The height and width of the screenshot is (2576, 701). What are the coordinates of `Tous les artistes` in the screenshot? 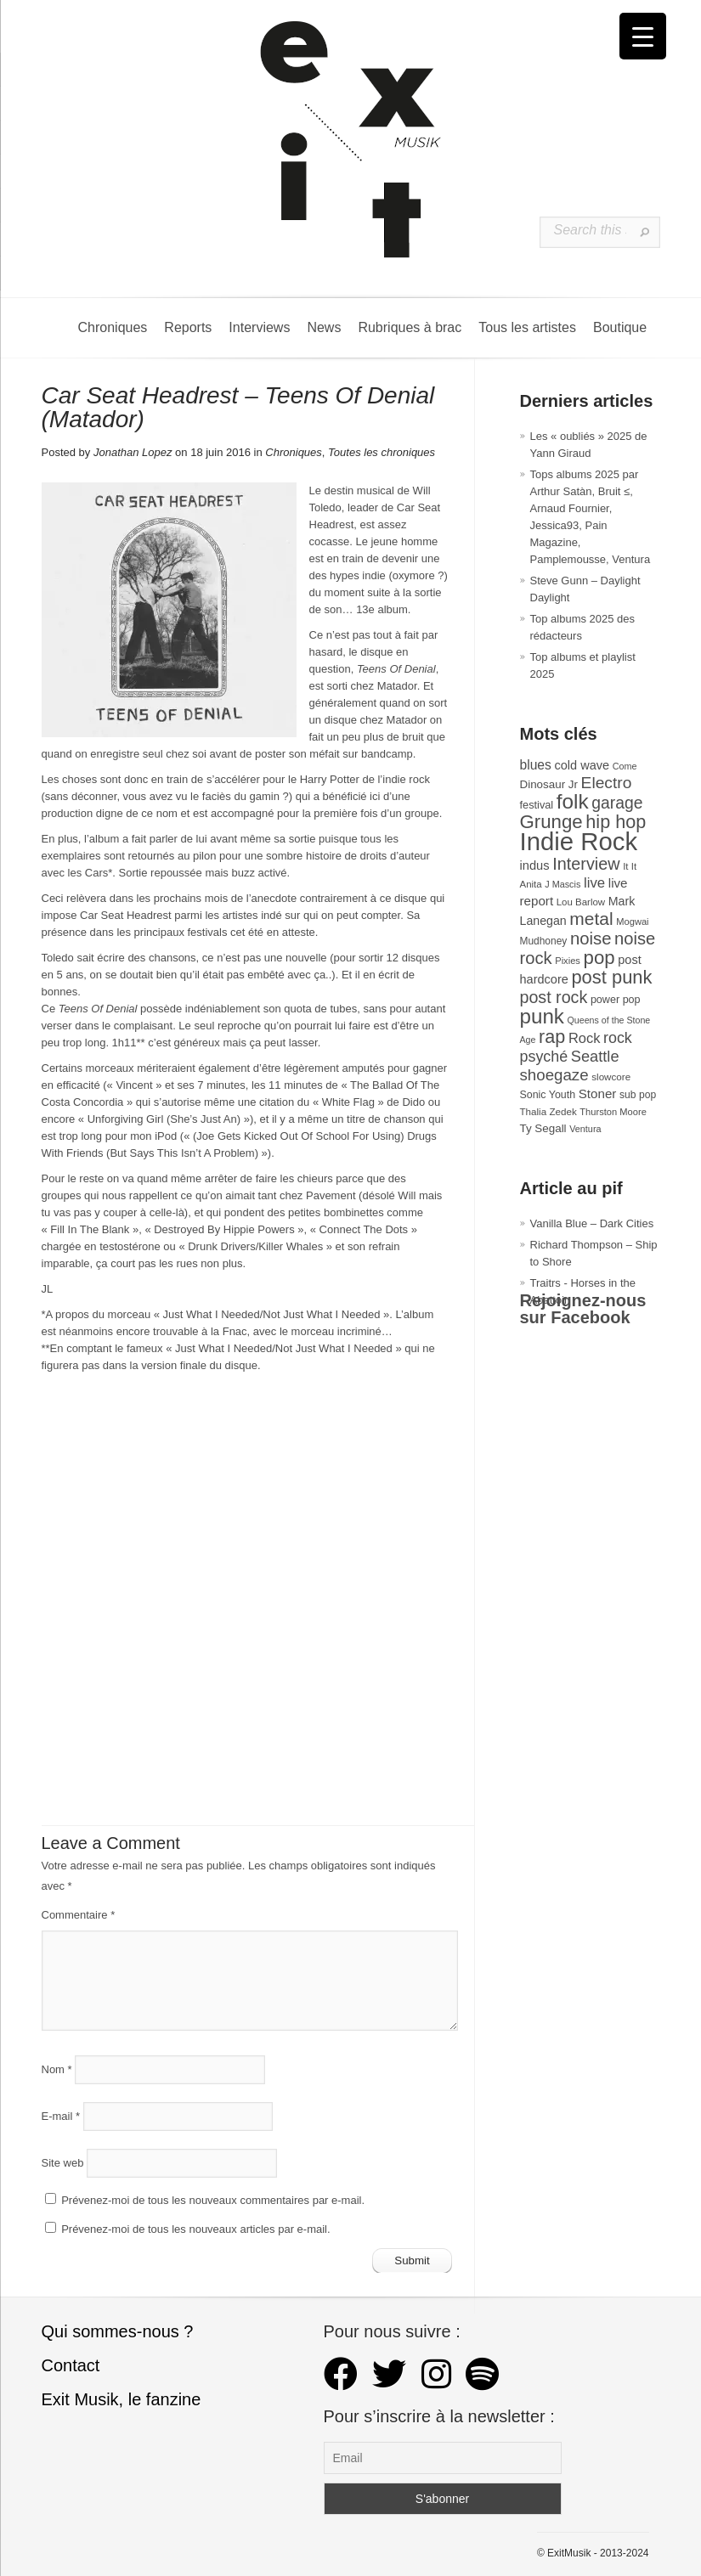 It's located at (527, 327).